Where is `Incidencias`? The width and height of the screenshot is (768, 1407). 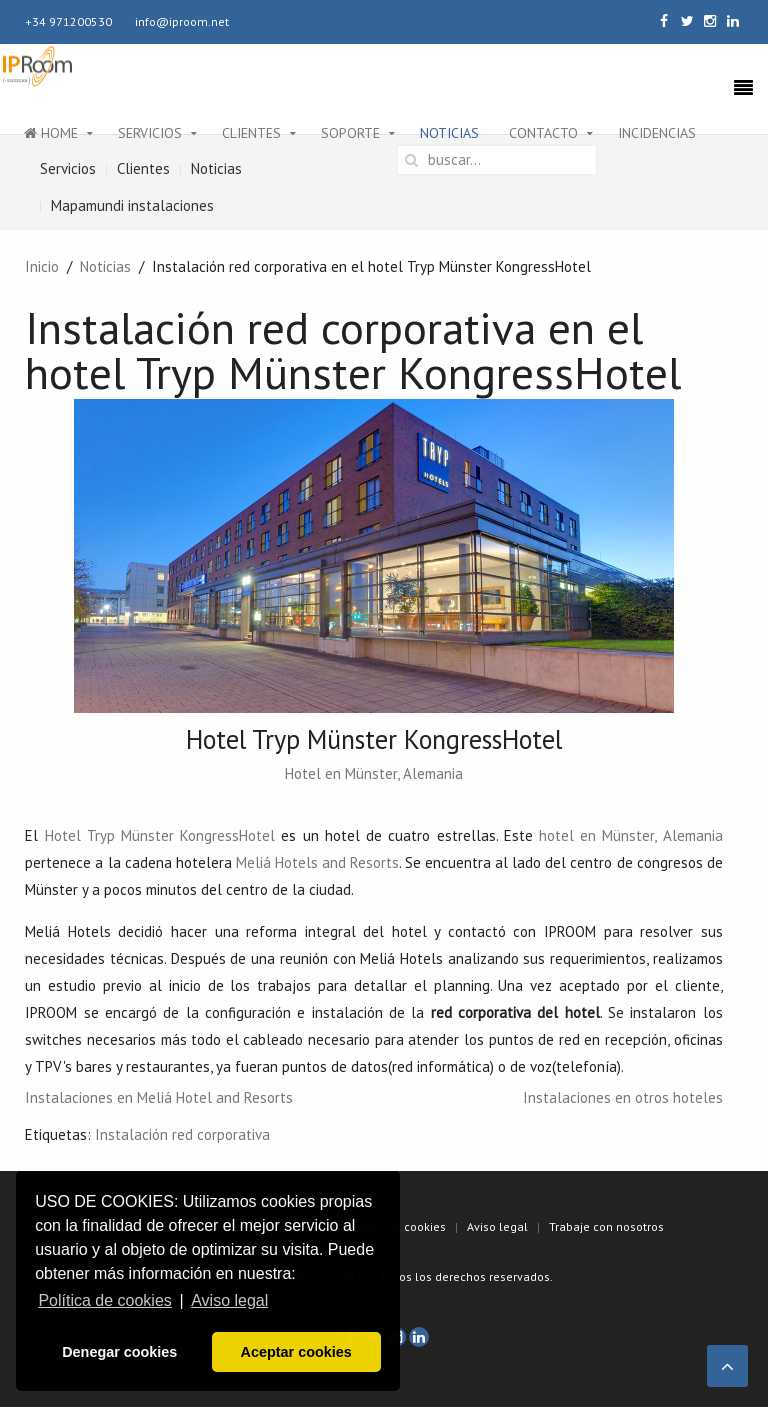 Incidencias is located at coordinates (657, 133).